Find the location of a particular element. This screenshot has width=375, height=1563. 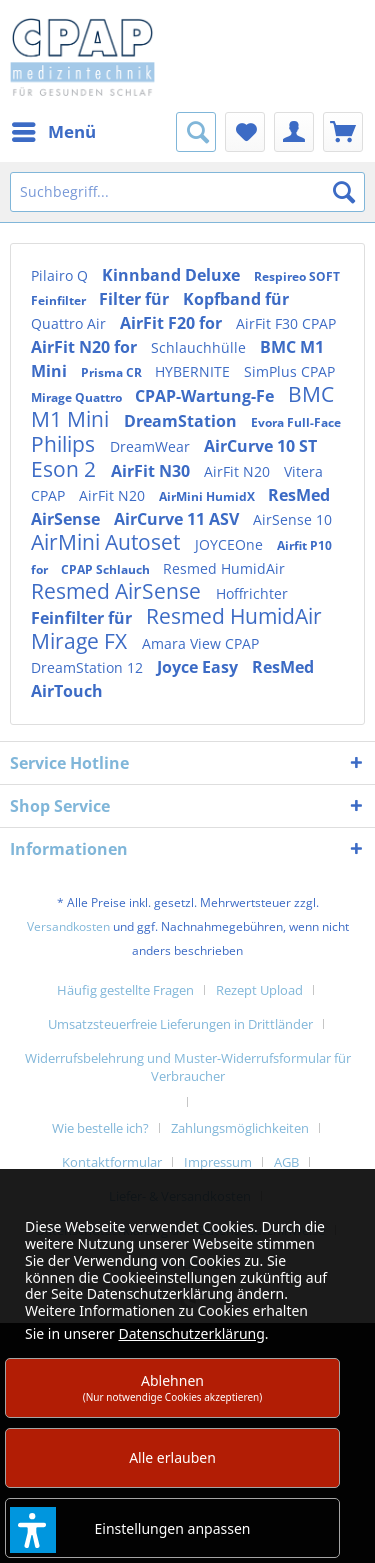

Umsatzsteuerfreie Lieferungen in Drittländer is located at coordinates (180, 1024).